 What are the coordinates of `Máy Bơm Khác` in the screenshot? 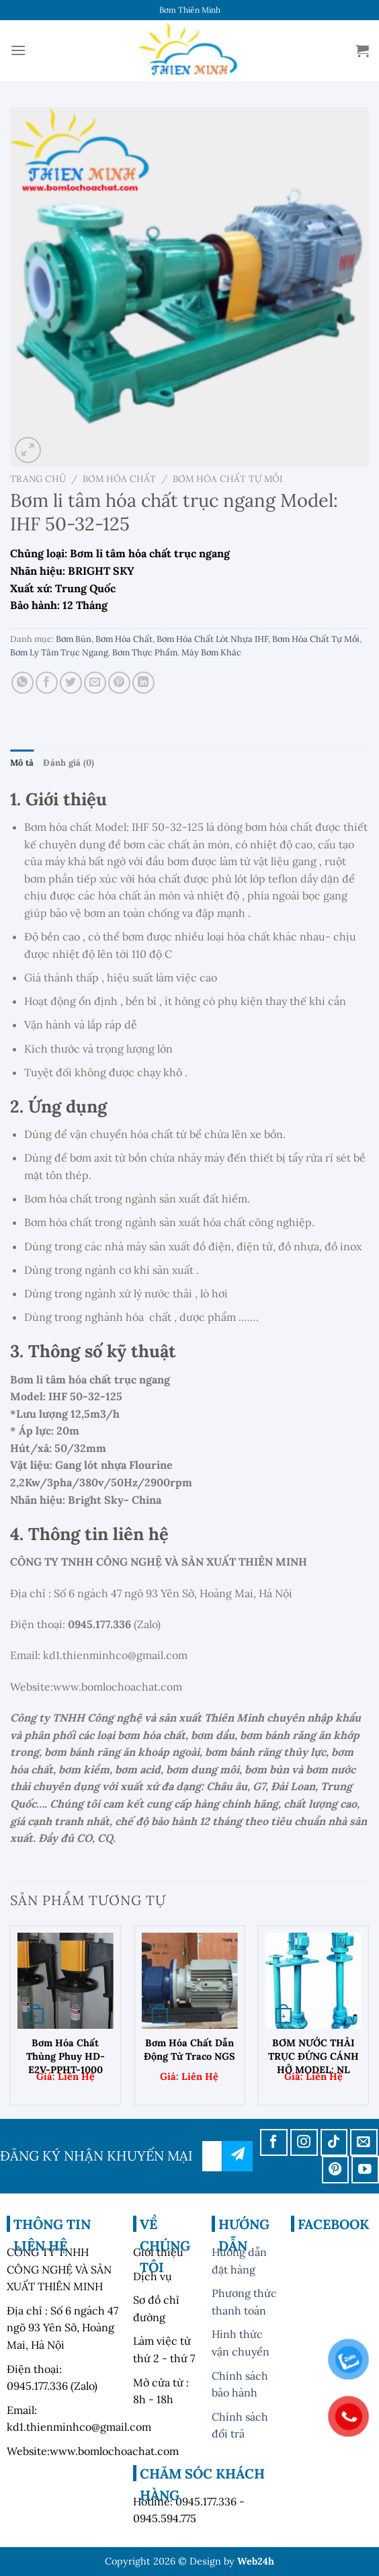 It's located at (211, 652).